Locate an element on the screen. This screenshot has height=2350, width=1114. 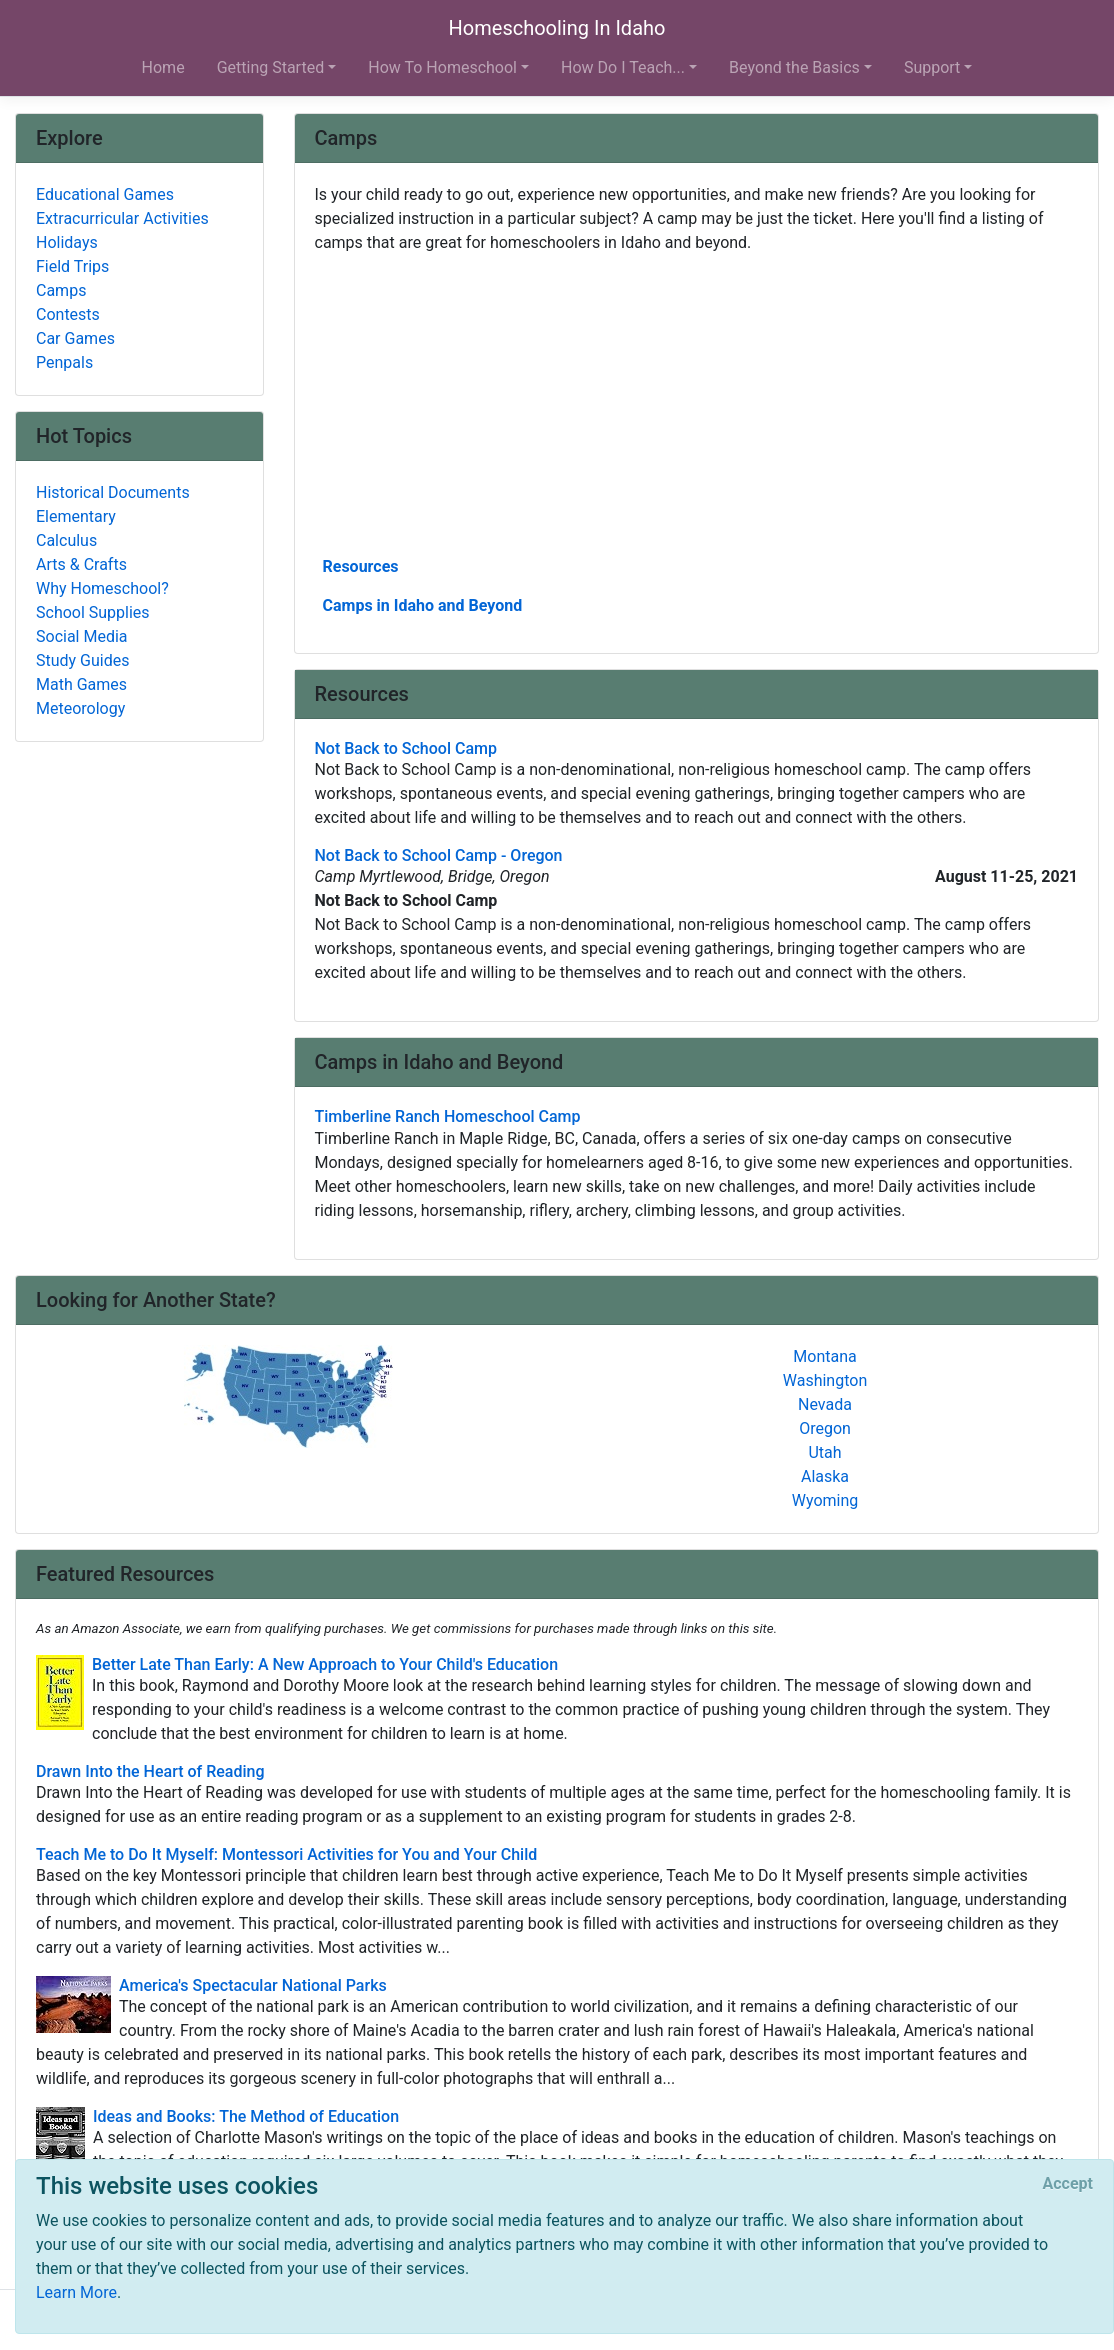
Social Media is located at coordinates (82, 636).